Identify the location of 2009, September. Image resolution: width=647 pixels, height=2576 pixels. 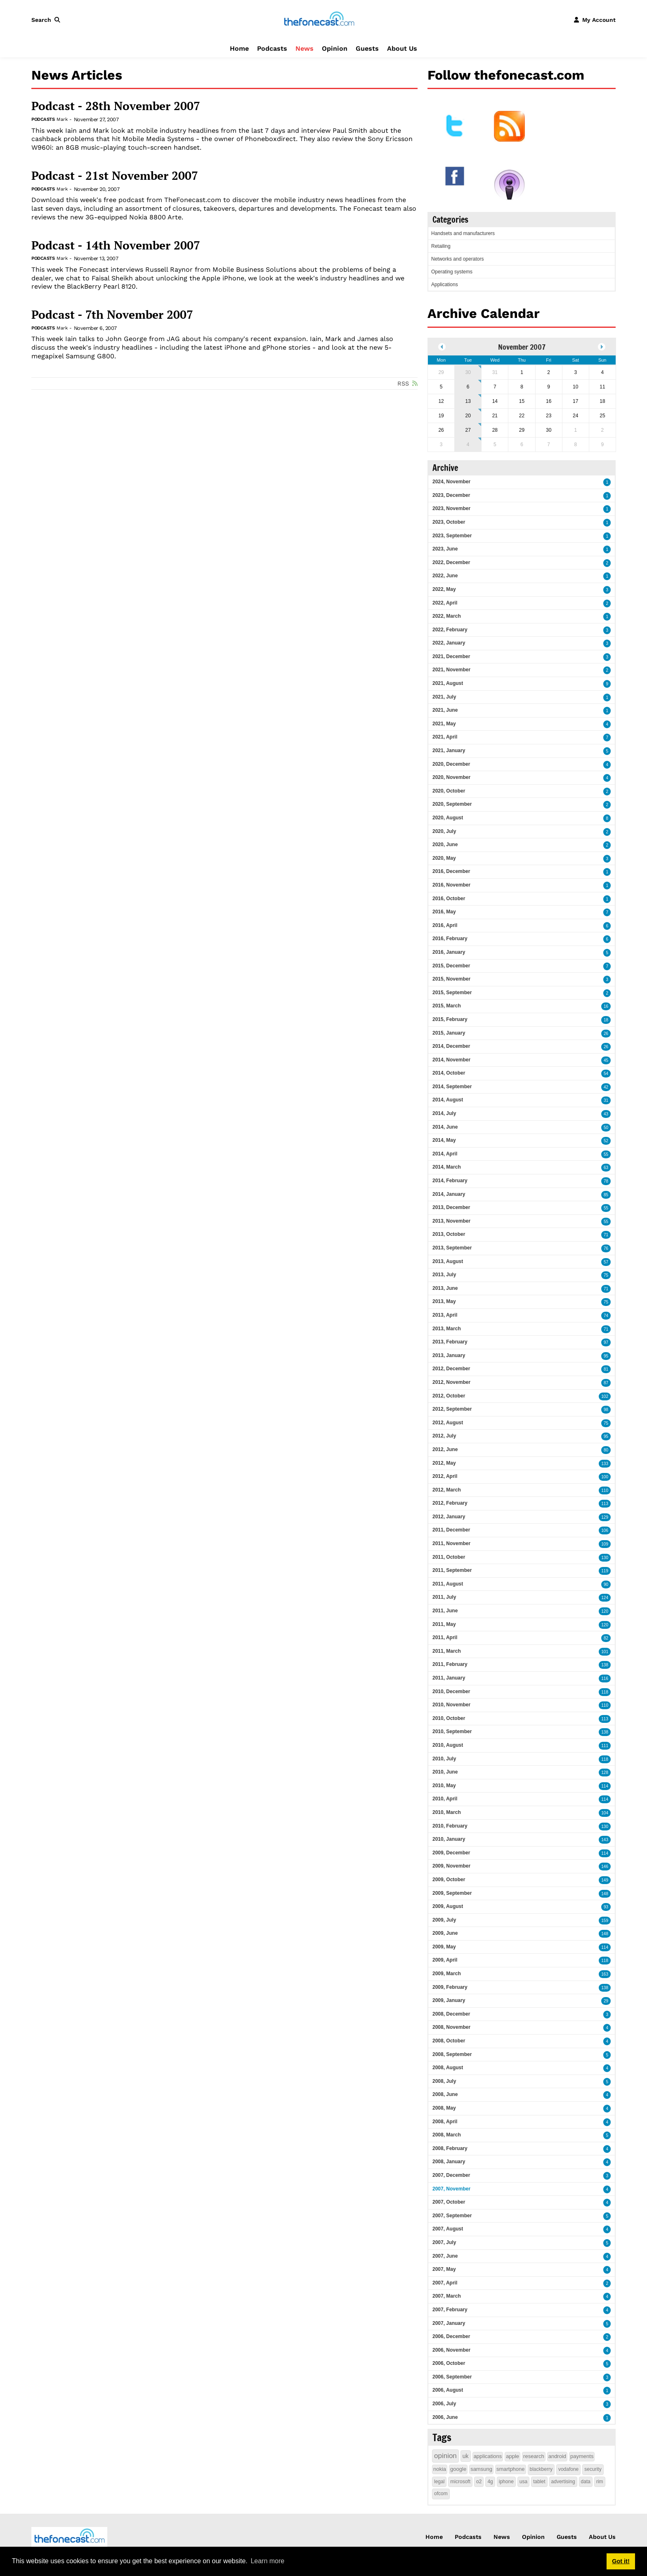
(452, 1893).